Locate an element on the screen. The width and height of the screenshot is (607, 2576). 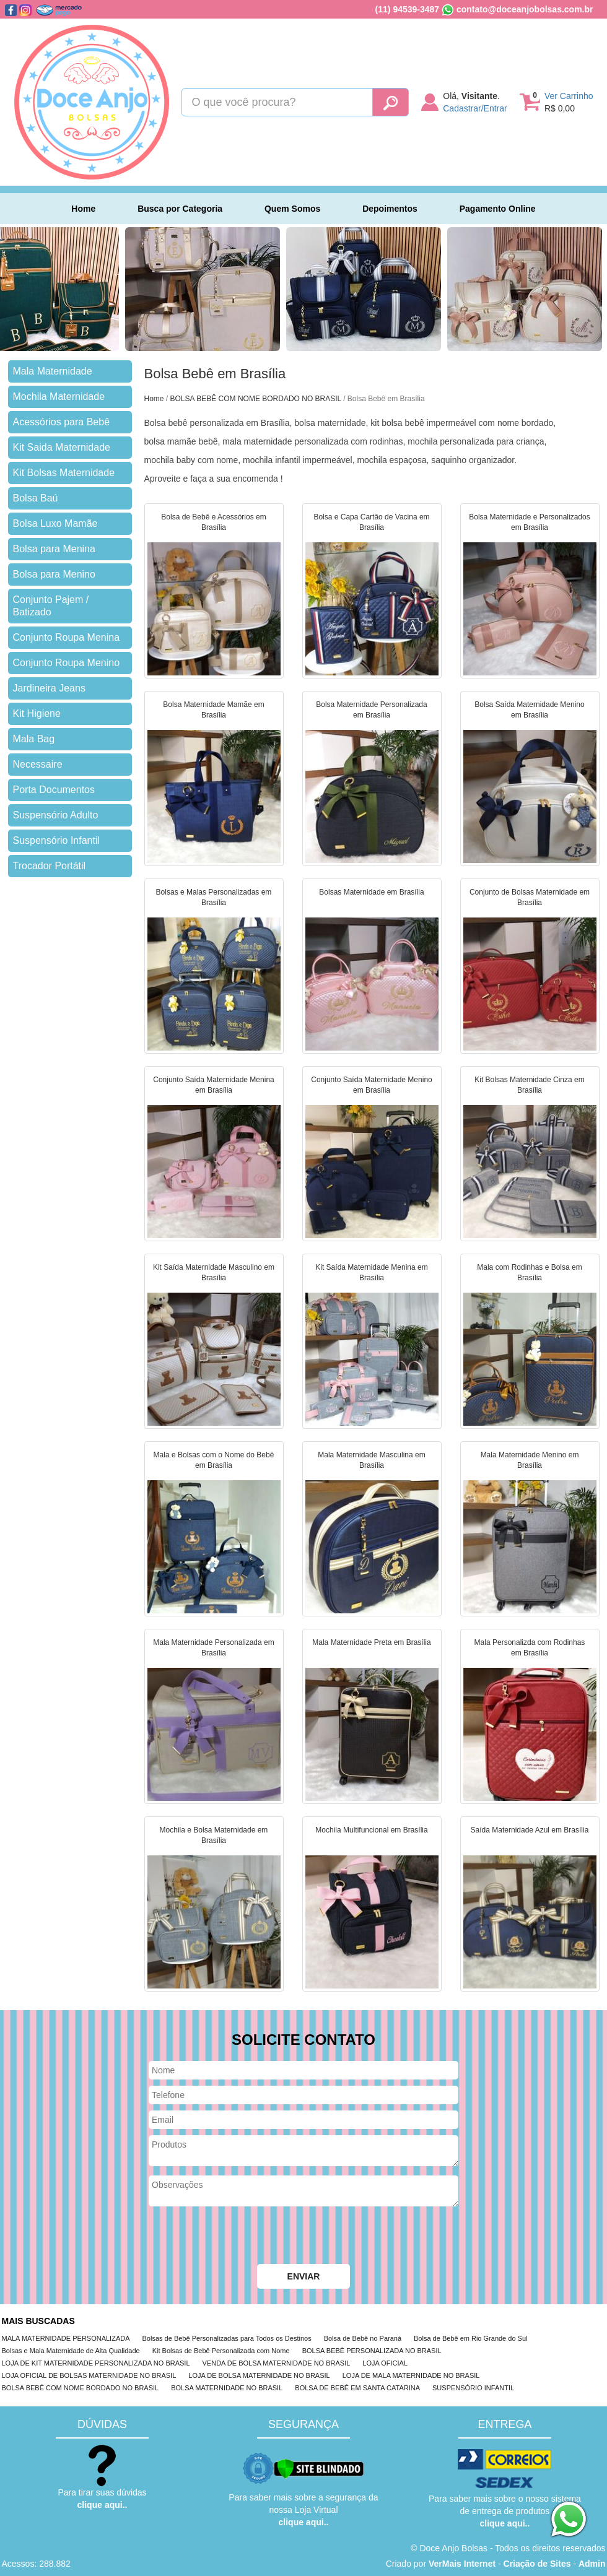
Criação de Sites is located at coordinates (537, 2564).